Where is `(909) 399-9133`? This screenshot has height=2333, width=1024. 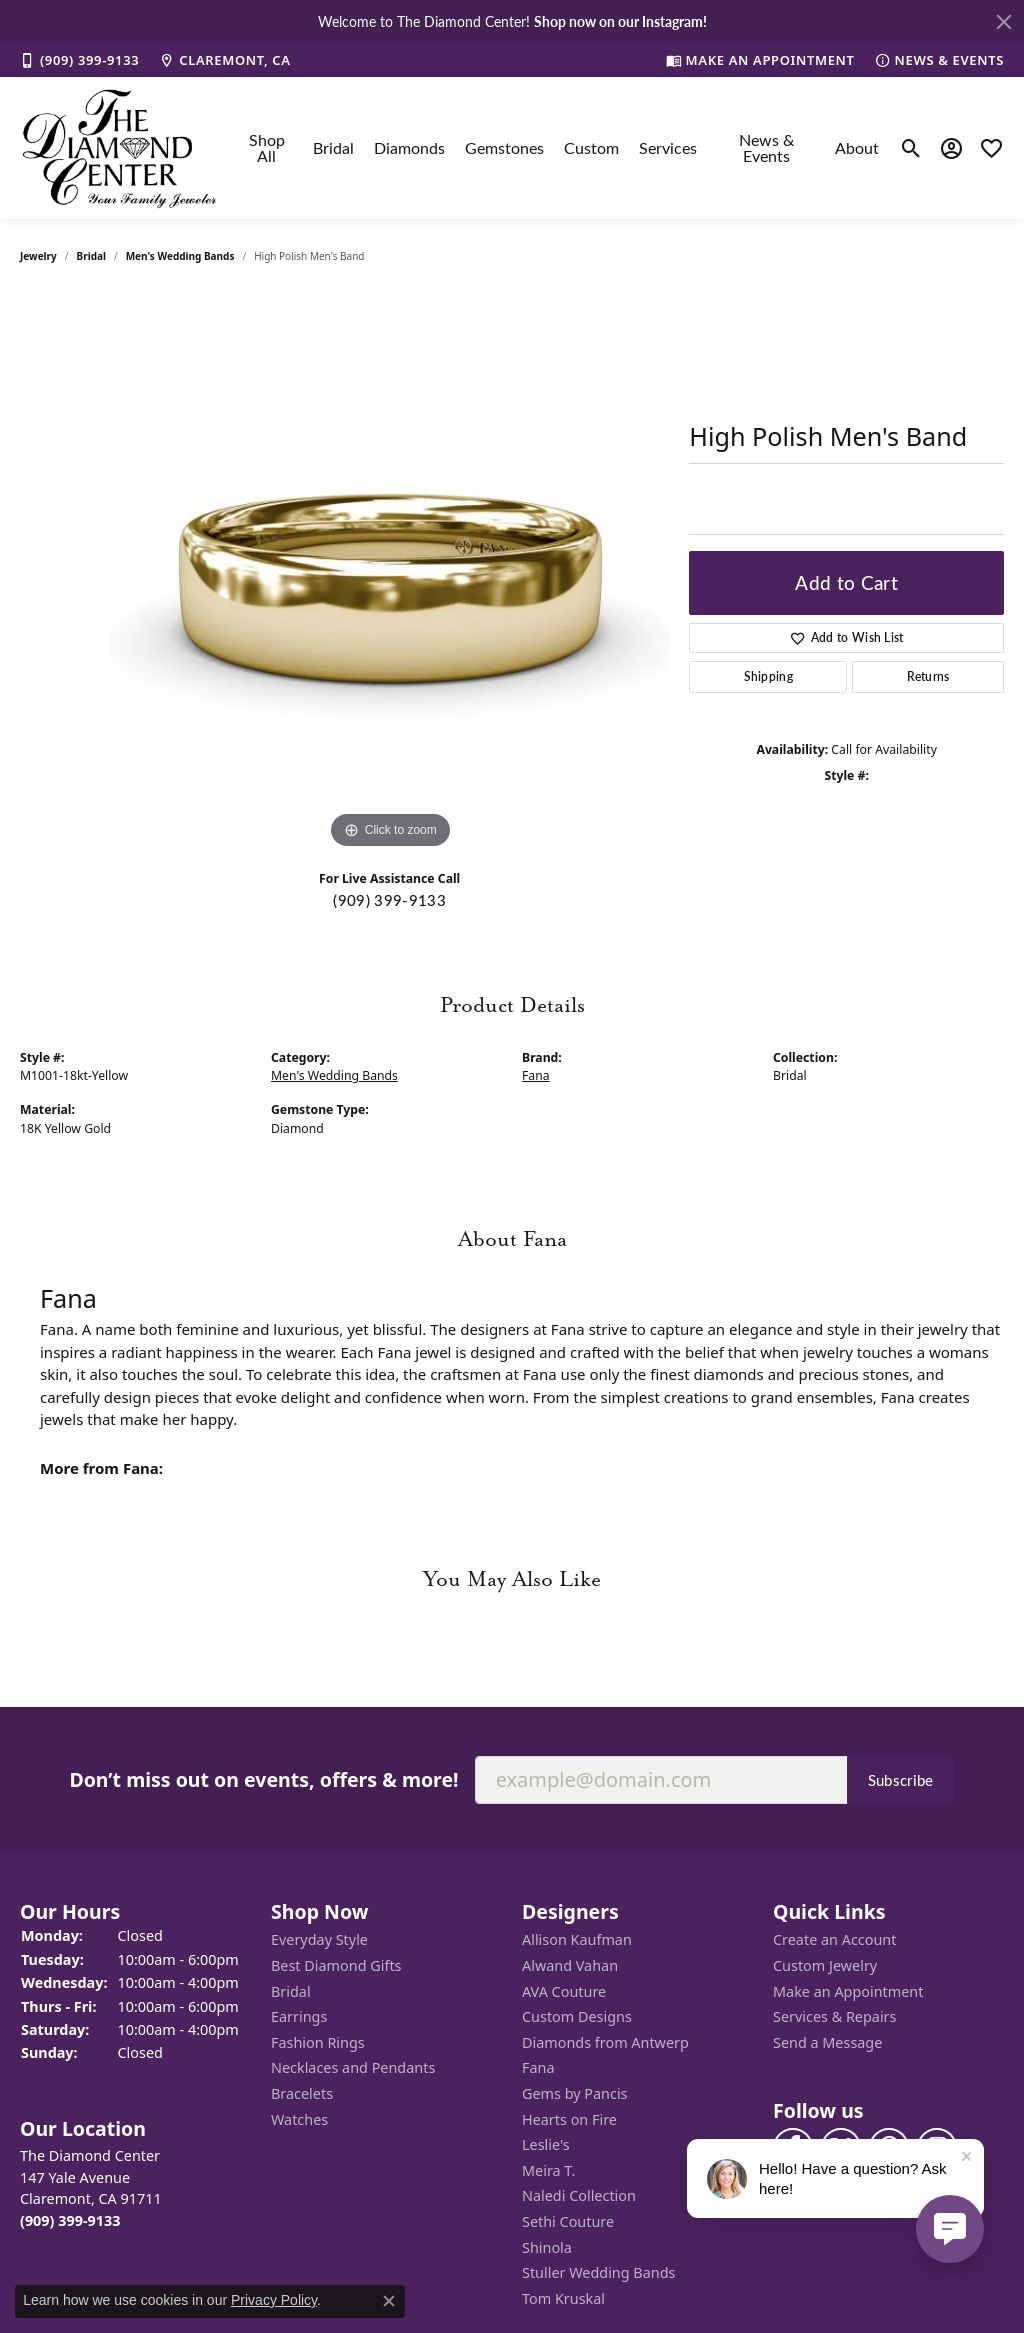 (909) 399-9133 is located at coordinates (389, 900).